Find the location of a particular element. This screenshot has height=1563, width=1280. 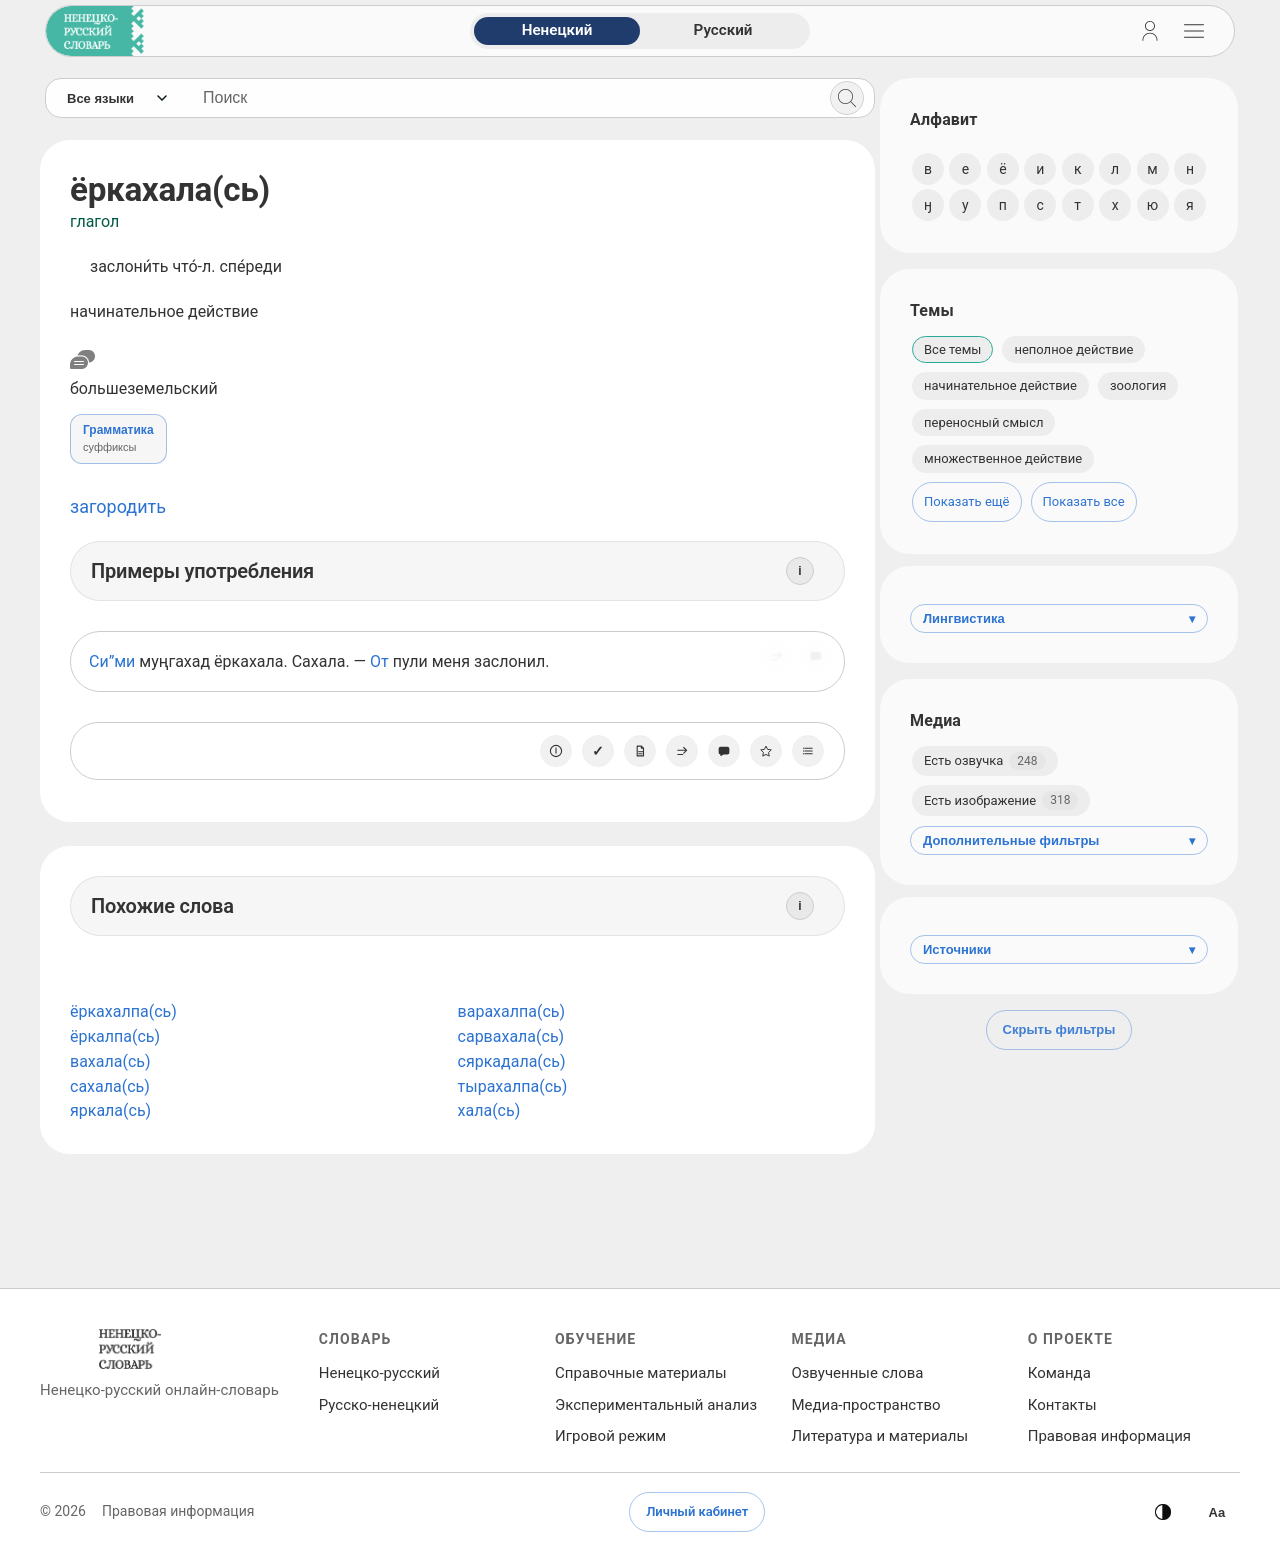

[Поиск слов] is located at coordinates (500, 98).